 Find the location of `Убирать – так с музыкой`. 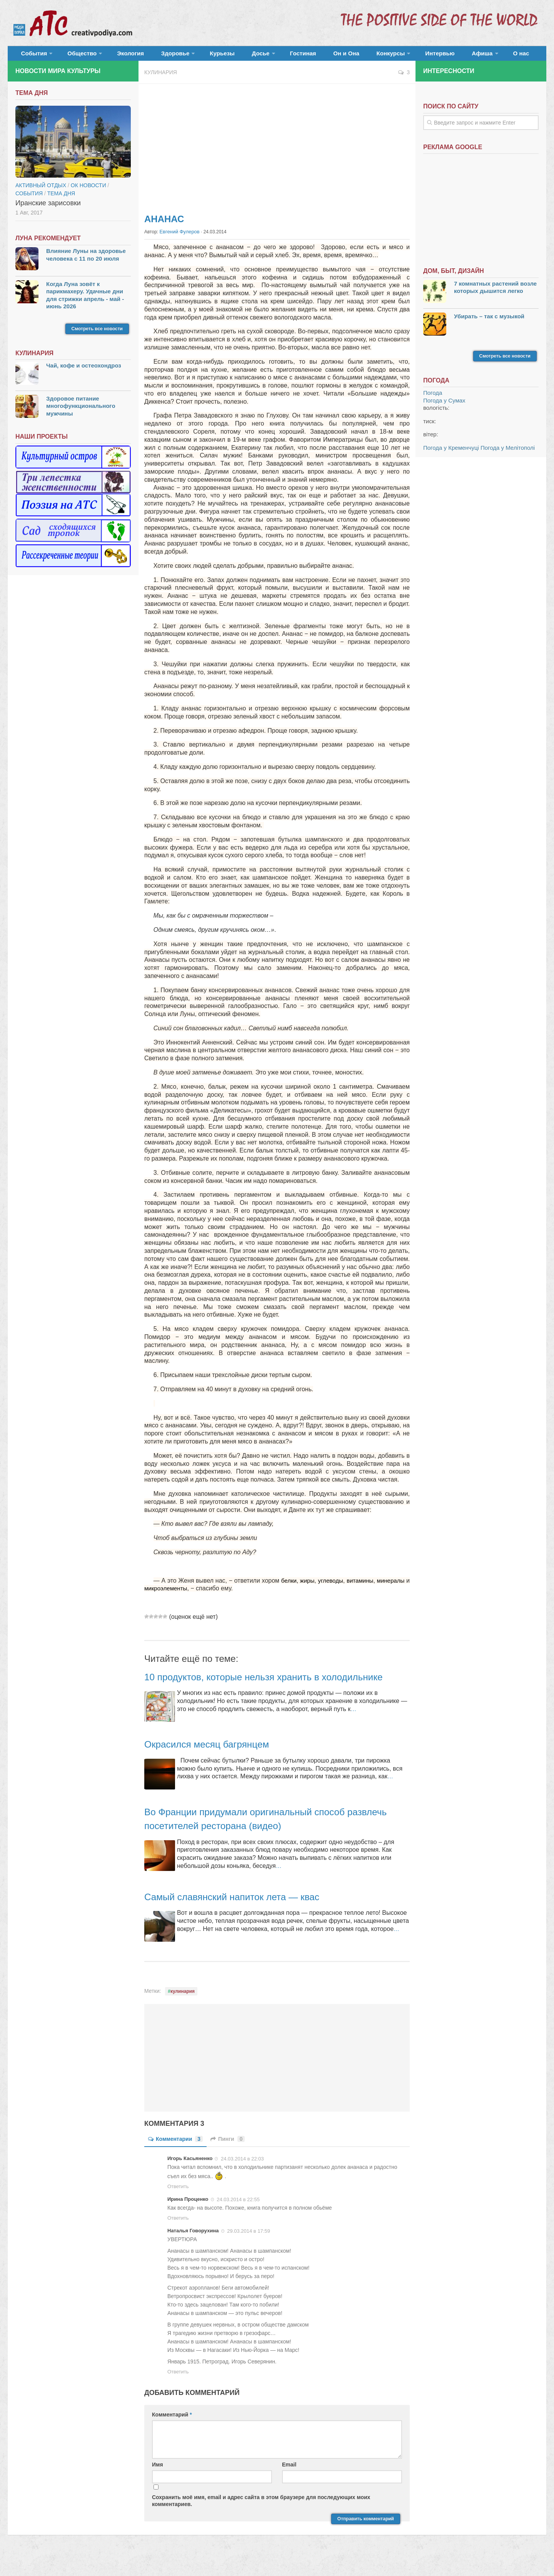

Убирать – так с музыкой is located at coordinates (489, 321).